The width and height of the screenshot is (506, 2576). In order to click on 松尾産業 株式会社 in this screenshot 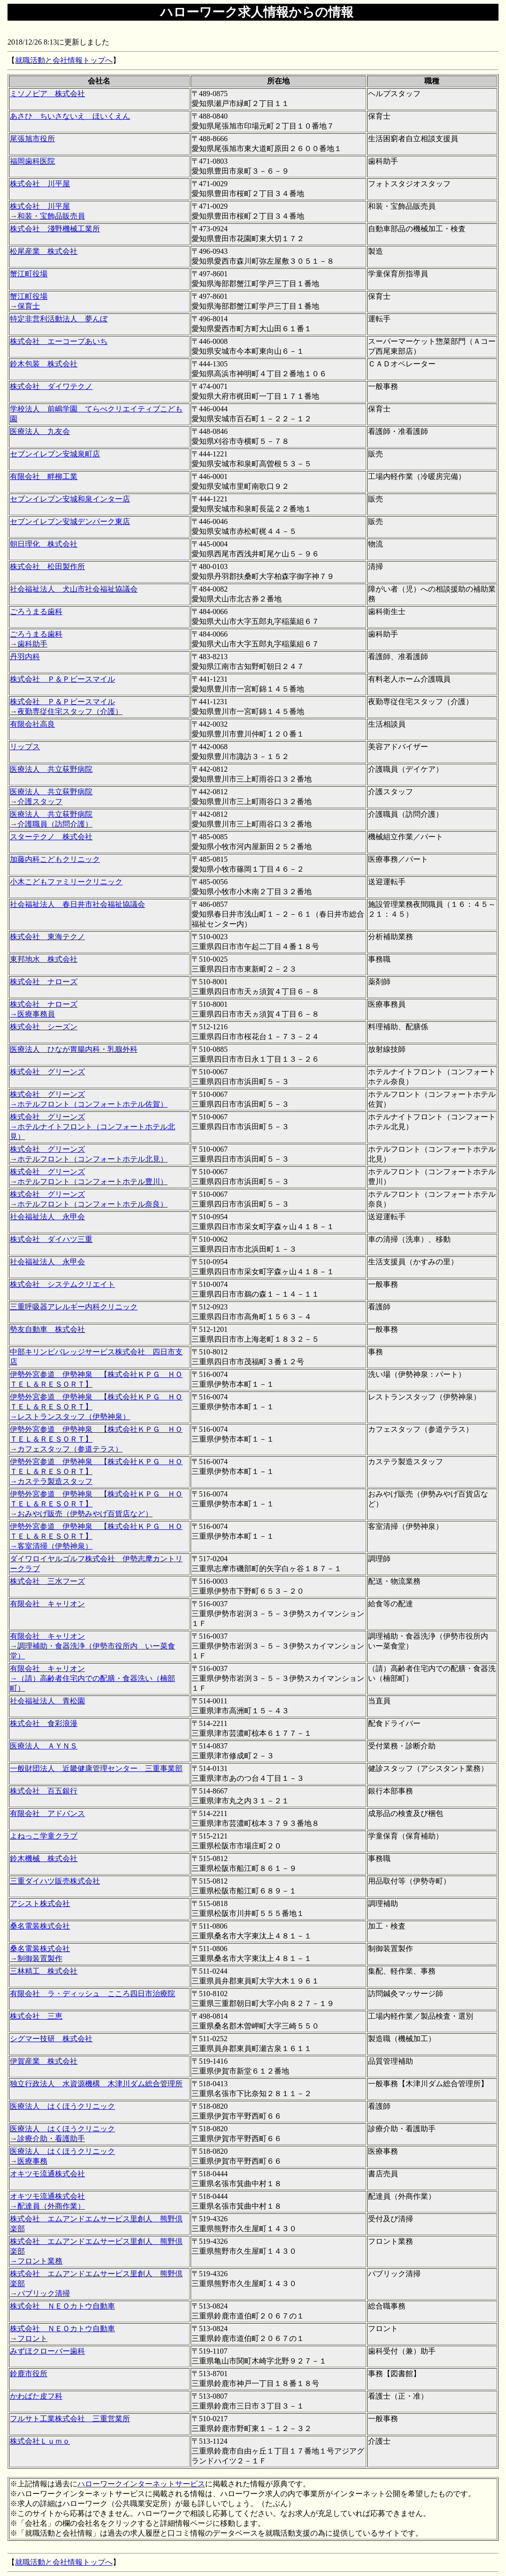, I will do `click(43, 251)`.